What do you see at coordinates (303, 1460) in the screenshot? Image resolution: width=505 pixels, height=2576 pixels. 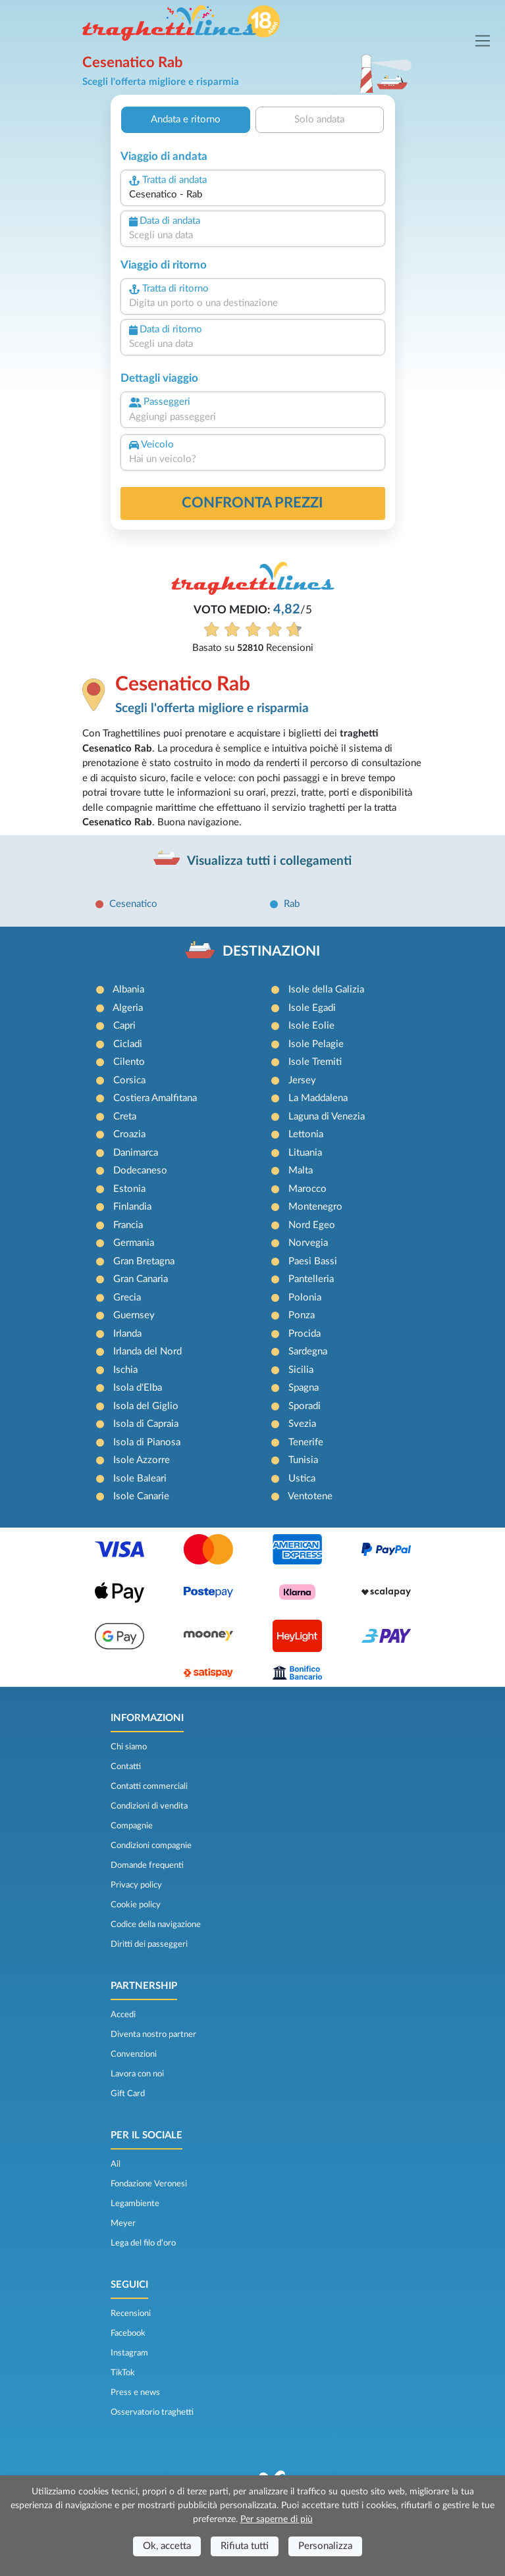 I see `Tunisia` at bounding box center [303, 1460].